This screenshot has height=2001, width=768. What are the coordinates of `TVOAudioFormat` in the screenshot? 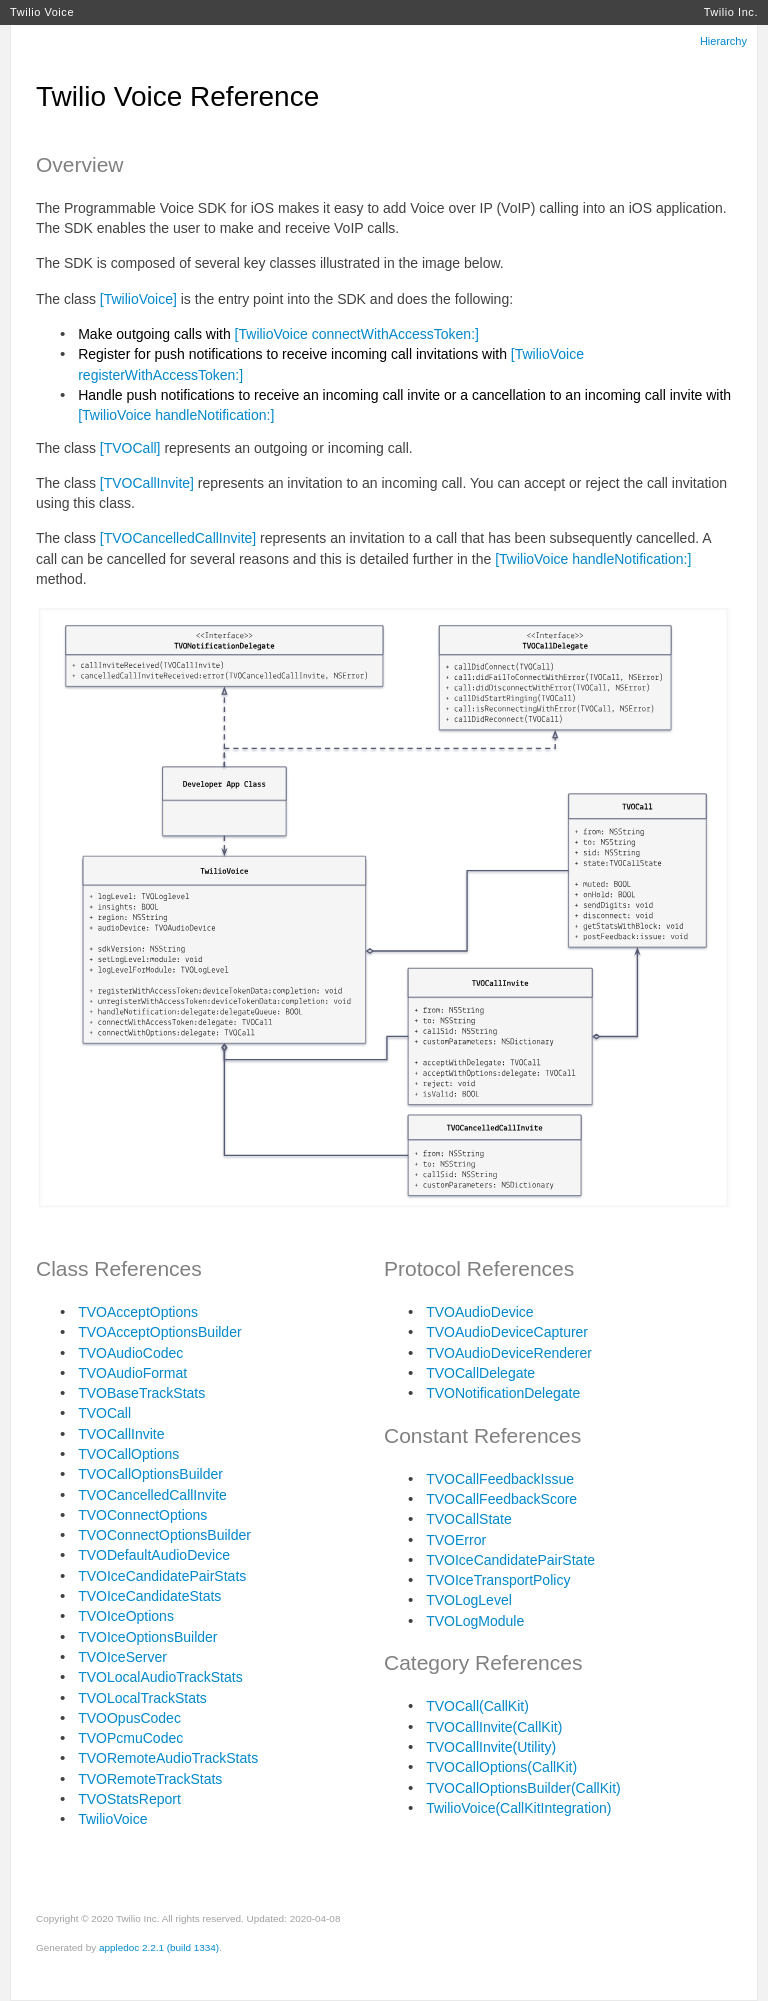 It's located at (132, 1373).